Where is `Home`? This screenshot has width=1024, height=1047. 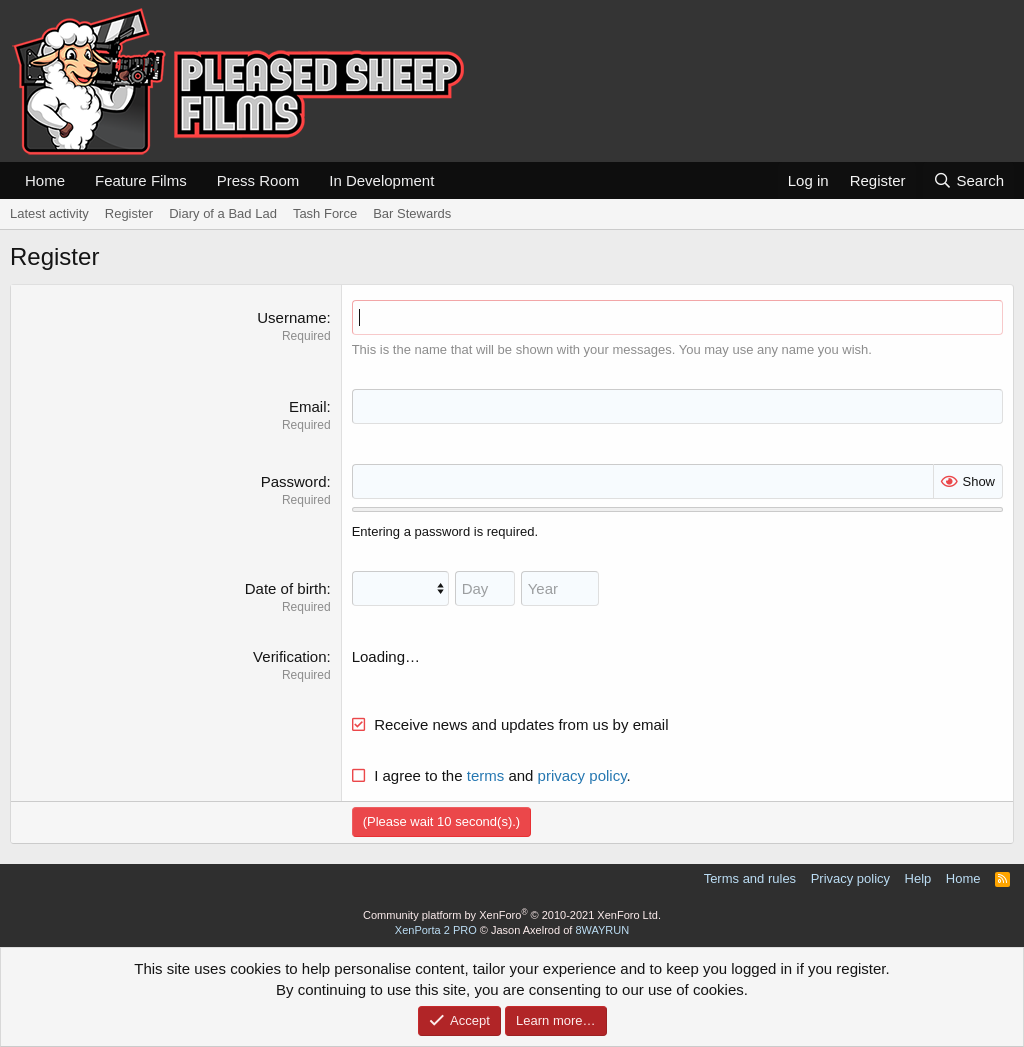
Home is located at coordinates (45, 180).